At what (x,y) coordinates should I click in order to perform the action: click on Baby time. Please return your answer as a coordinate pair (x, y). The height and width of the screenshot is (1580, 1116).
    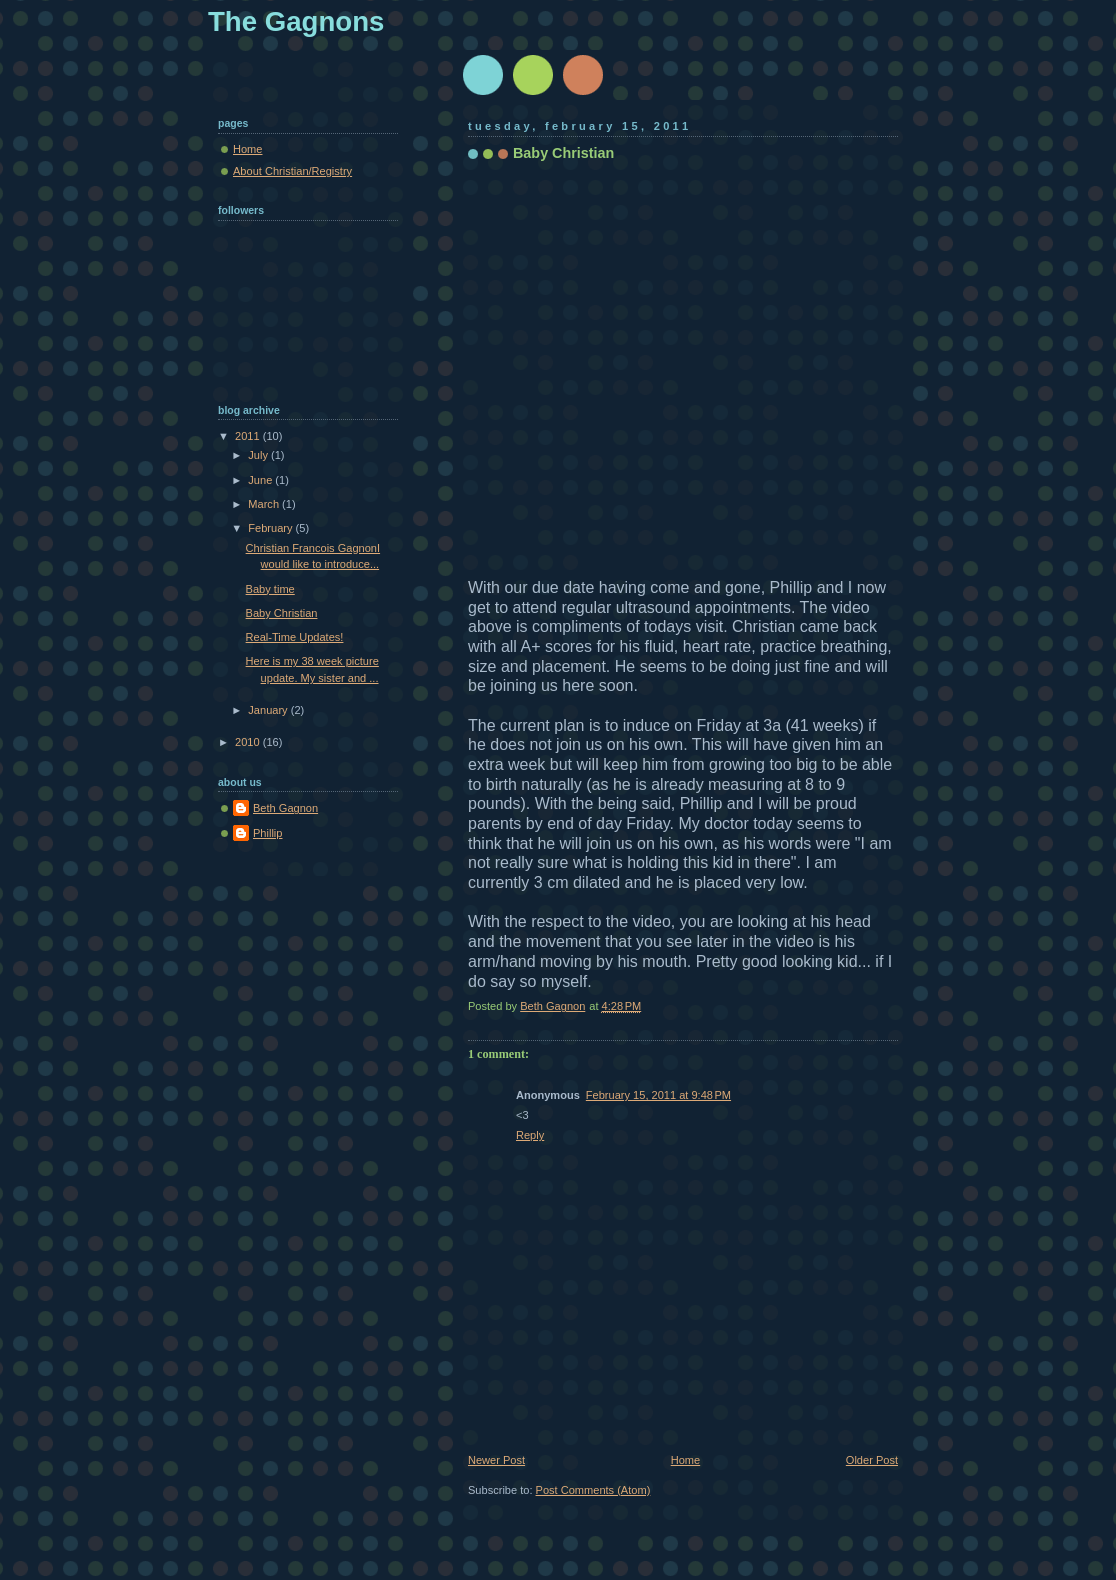
    Looking at the image, I should click on (270, 589).